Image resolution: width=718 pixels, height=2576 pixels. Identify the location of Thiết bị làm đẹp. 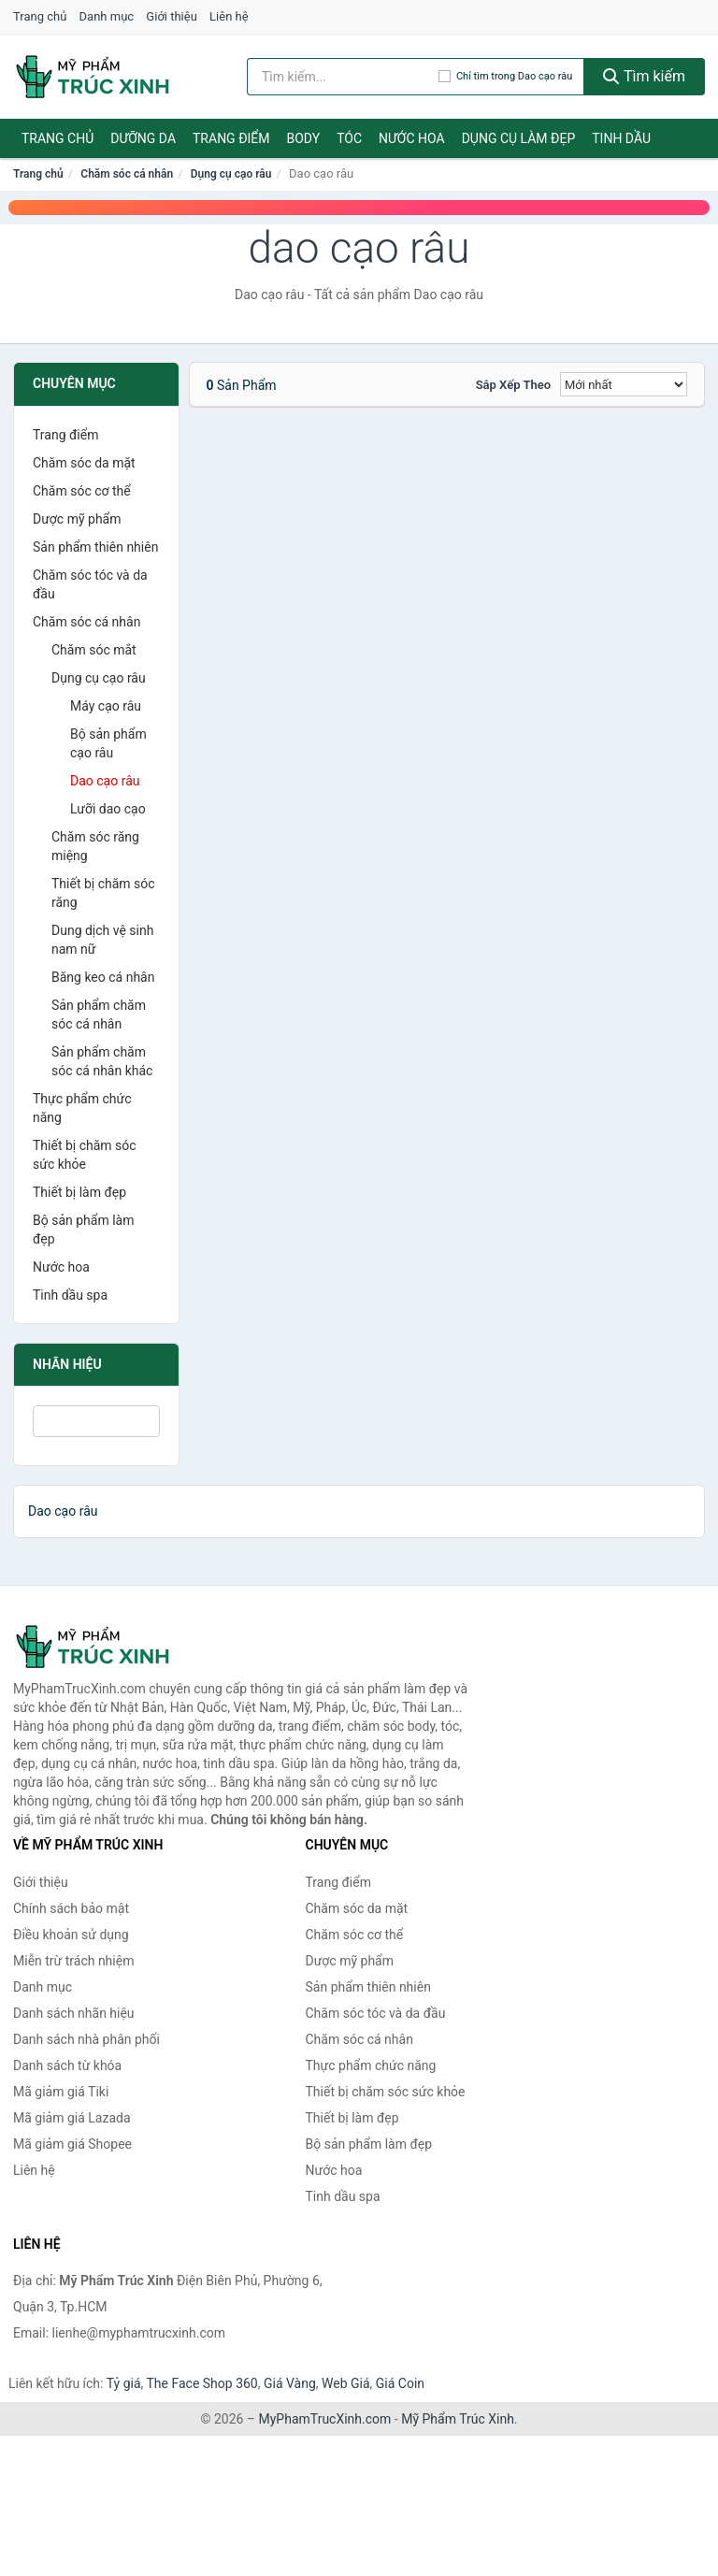
(79, 1192).